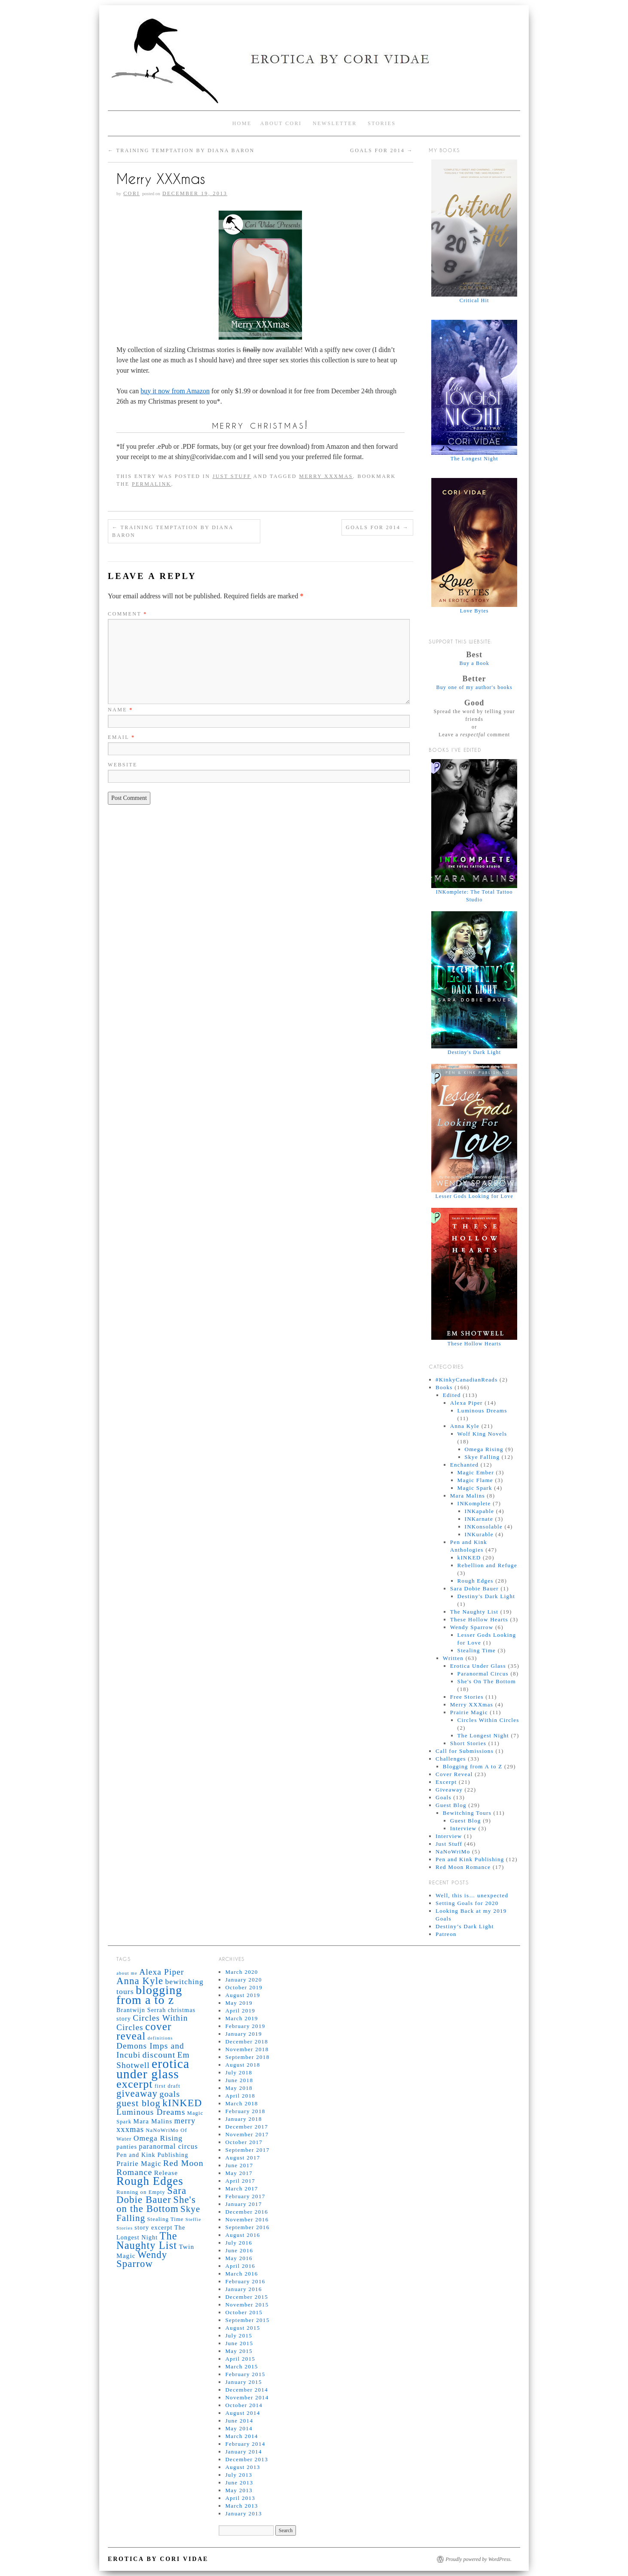  I want to click on Rough Edges, so click(475, 1580).